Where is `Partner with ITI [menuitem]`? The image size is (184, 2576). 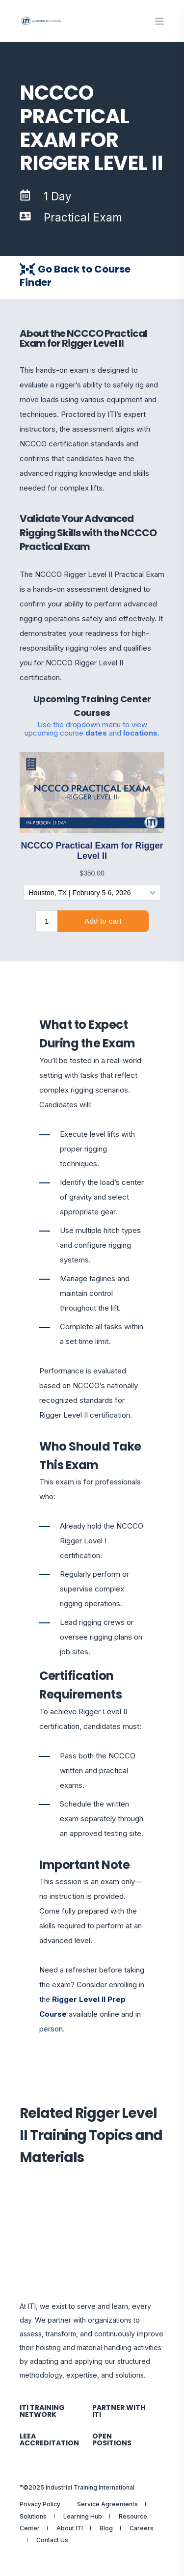 Partner with ITI [menuitem] is located at coordinates (118, 2411).